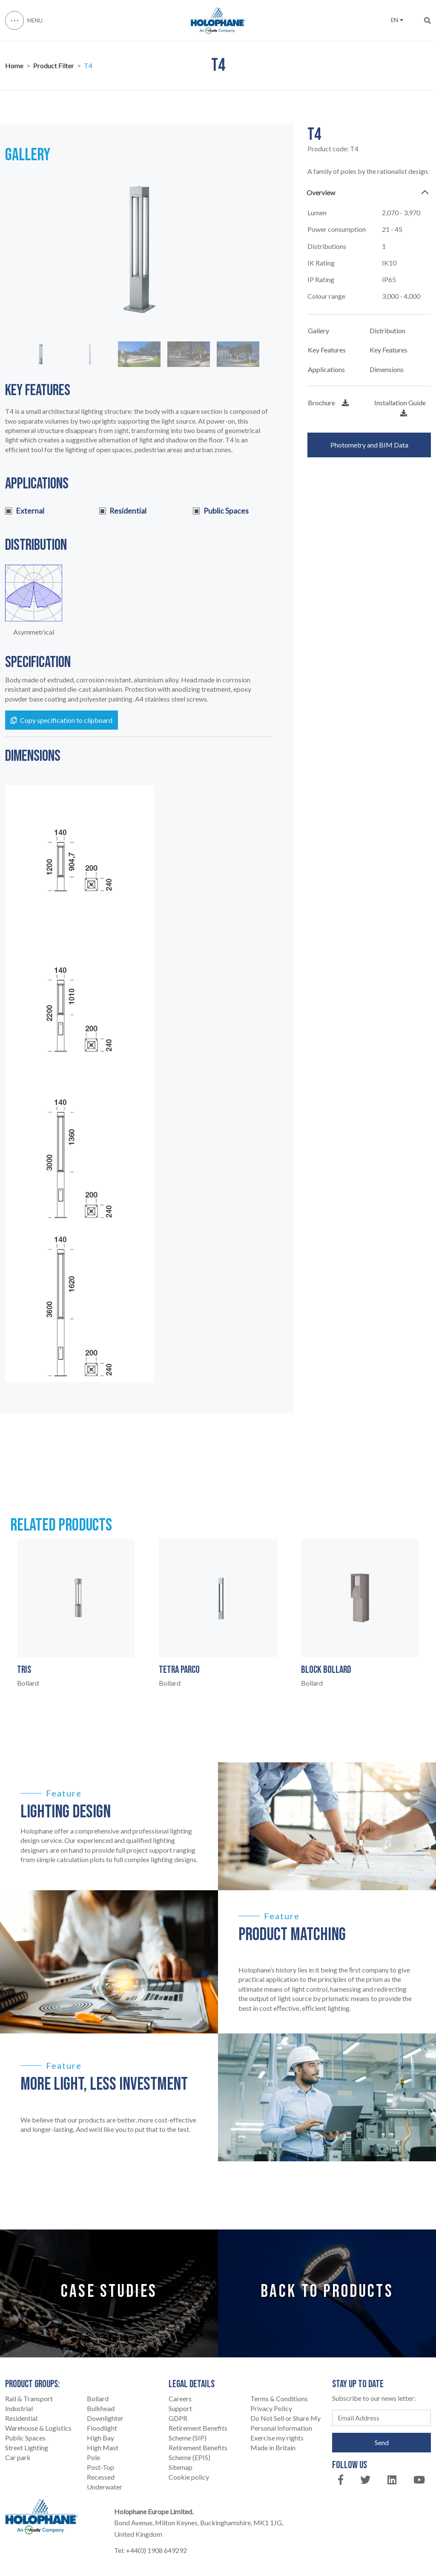 This screenshot has width=436, height=2576. What do you see at coordinates (285, 2423) in the screenshot?
I see `Do Not Sell or Share My Personal Information` at bounding box center [285, 2423].